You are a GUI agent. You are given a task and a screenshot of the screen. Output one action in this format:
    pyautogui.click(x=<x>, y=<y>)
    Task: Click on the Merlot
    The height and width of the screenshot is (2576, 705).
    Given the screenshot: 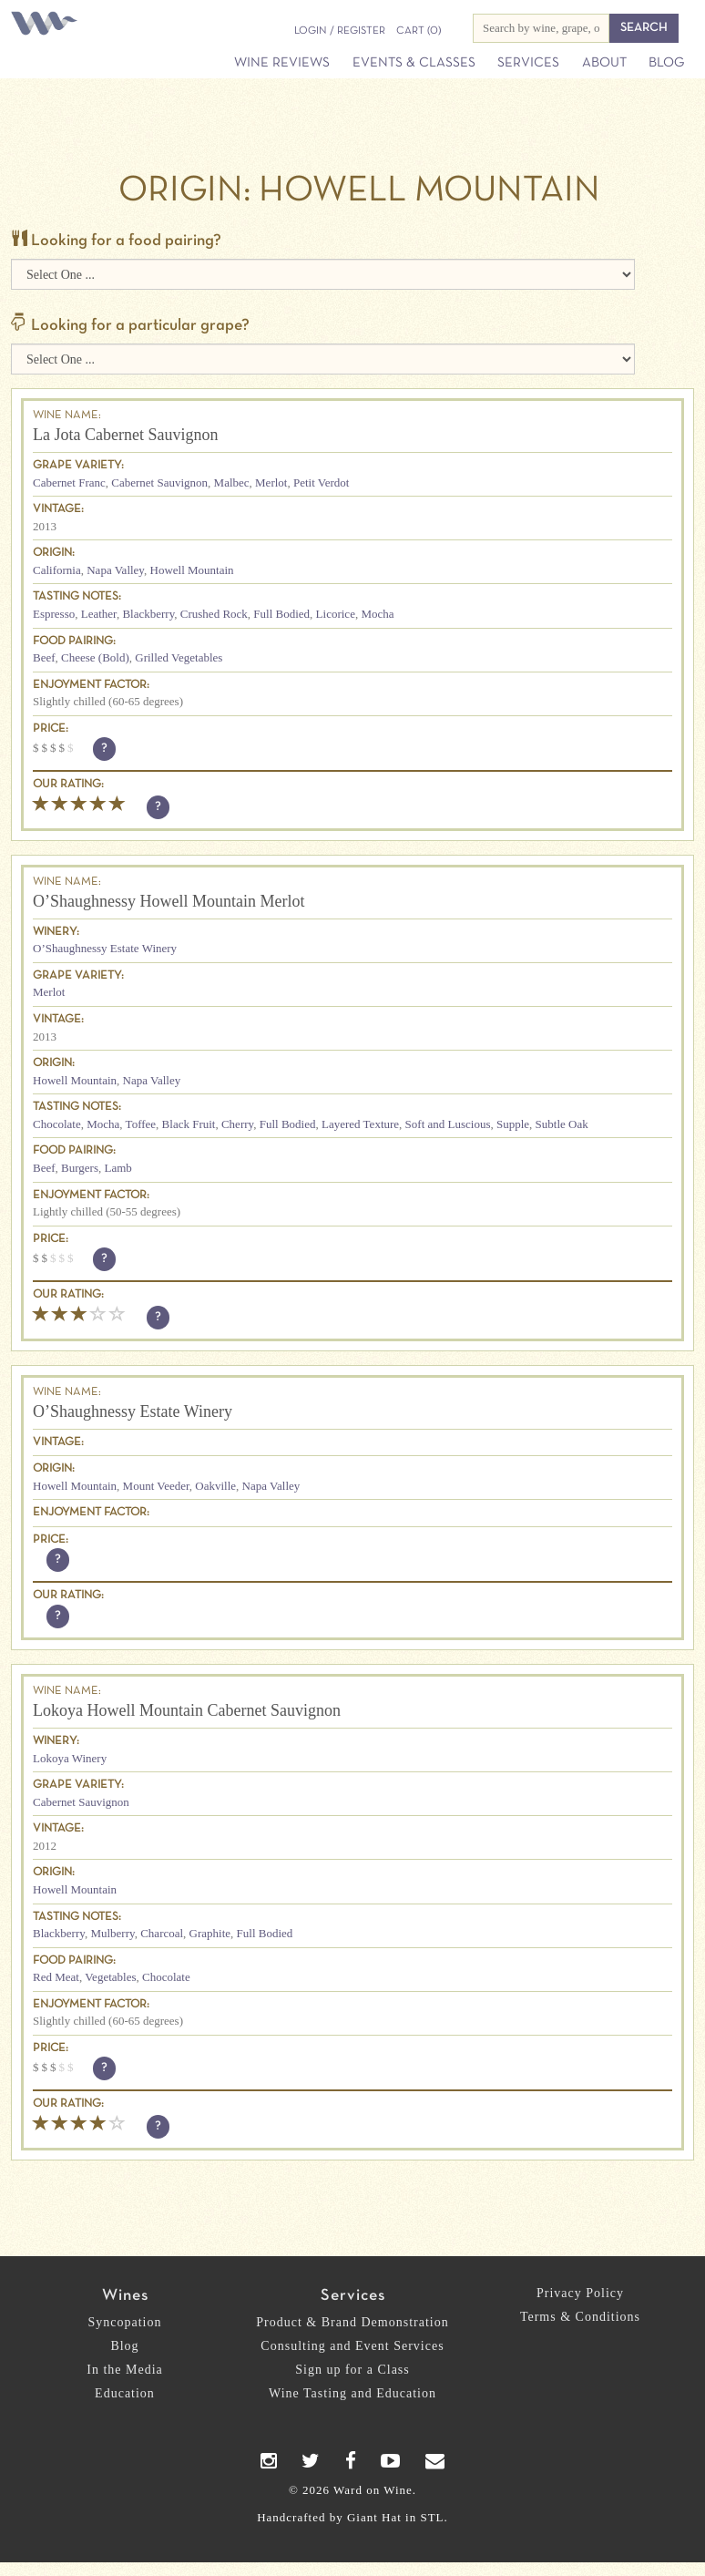 What is the action you would take?
    pyautogui.click(x=271, y=482)
    